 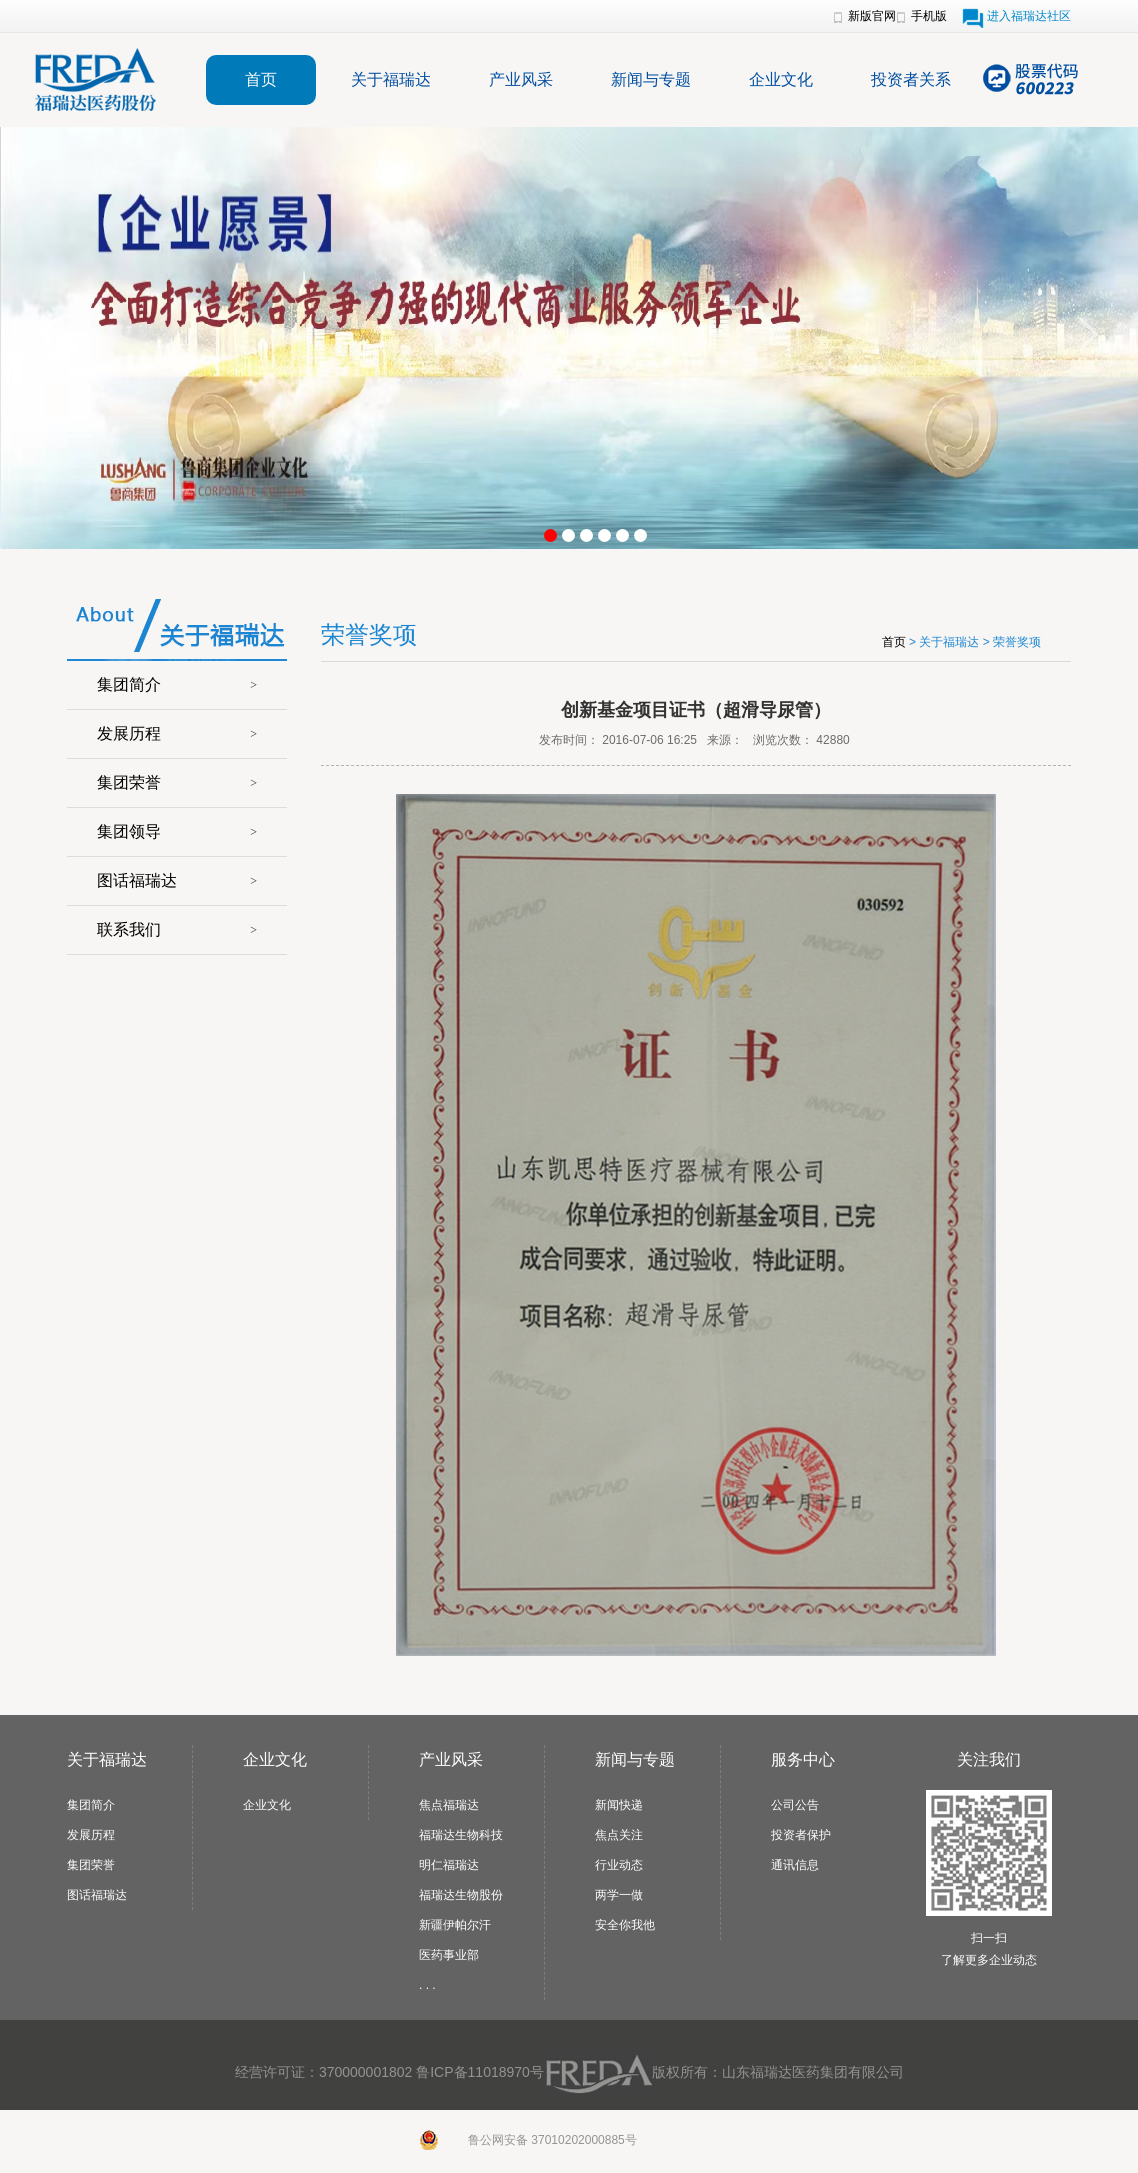 What do you see at coordinates (929, 16) in the screenshot?
I see `手机版` at bounding box center [929, 16].